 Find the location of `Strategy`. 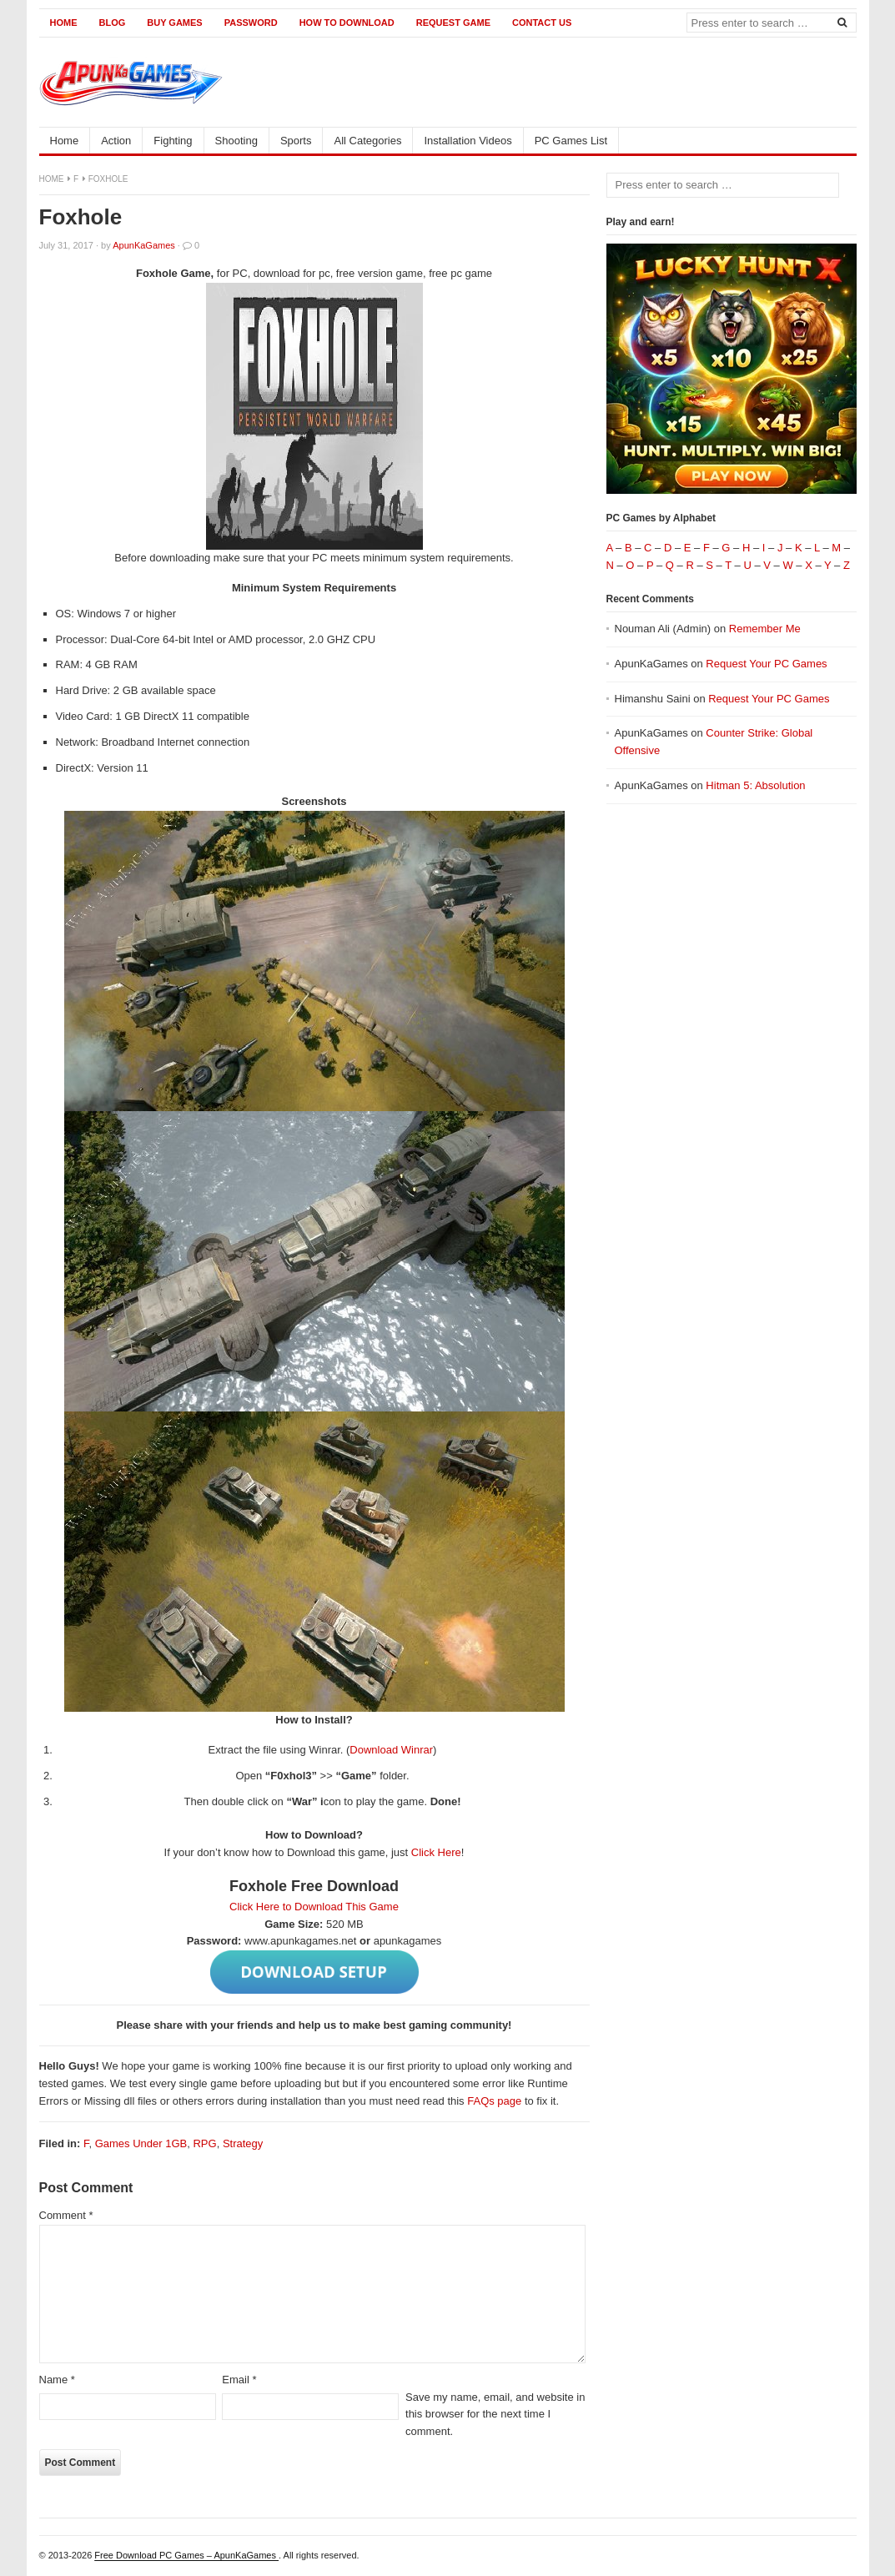

Strategy is located at coordinates (243, 2143).